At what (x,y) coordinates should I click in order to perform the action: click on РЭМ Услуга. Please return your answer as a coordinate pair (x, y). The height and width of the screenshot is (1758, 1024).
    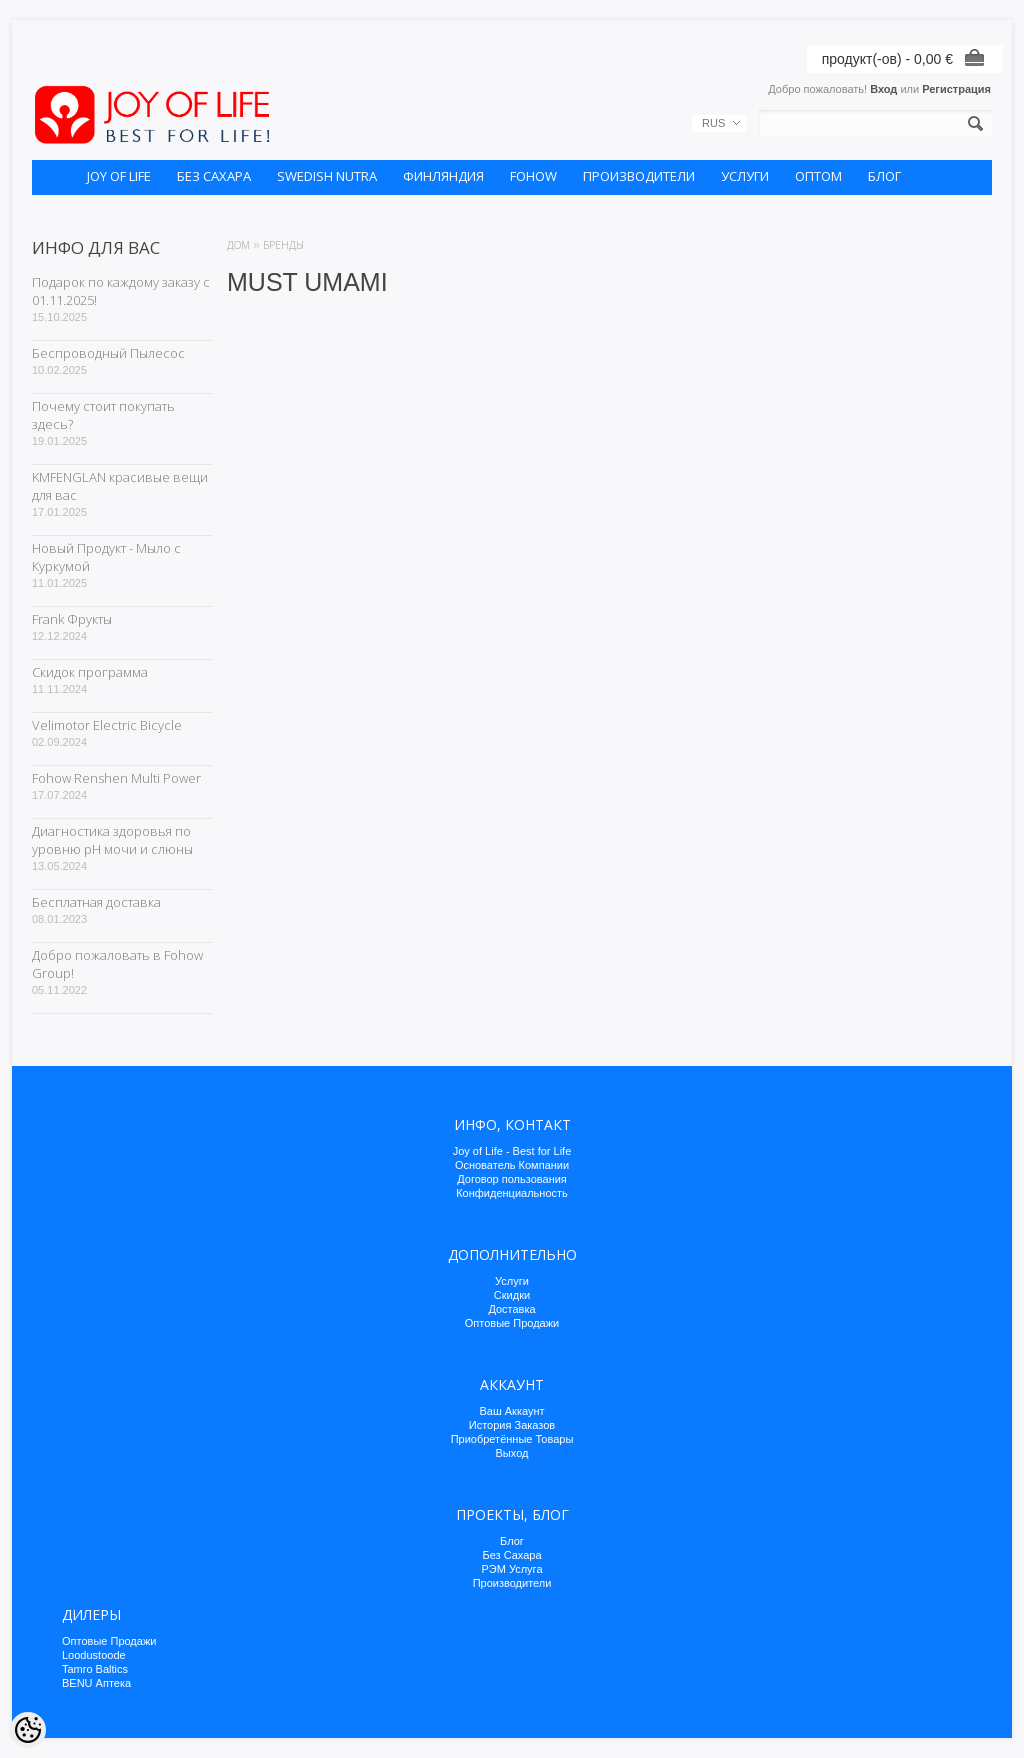
    Looking at the image, I should click on (511, 1569).